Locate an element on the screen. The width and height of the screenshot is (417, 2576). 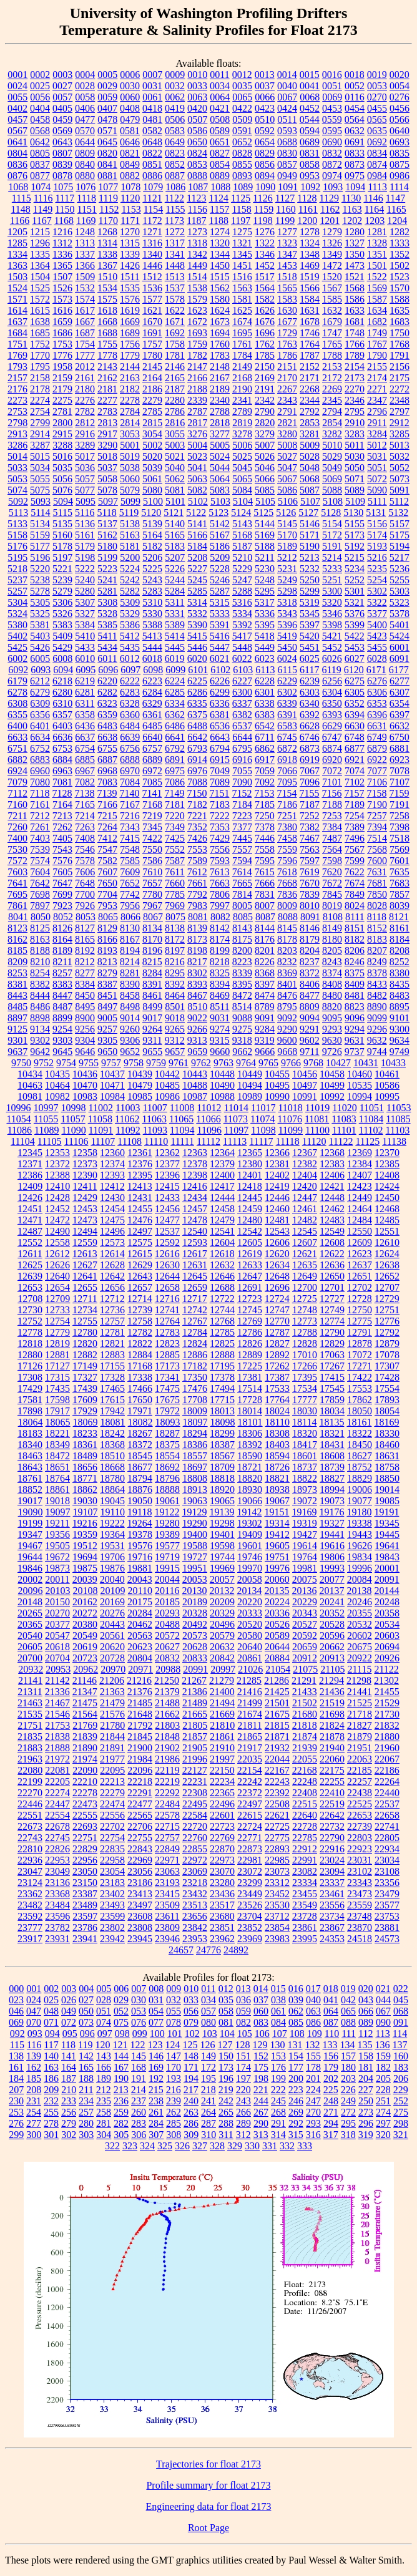
1268 is located at coordinates (107, 231).